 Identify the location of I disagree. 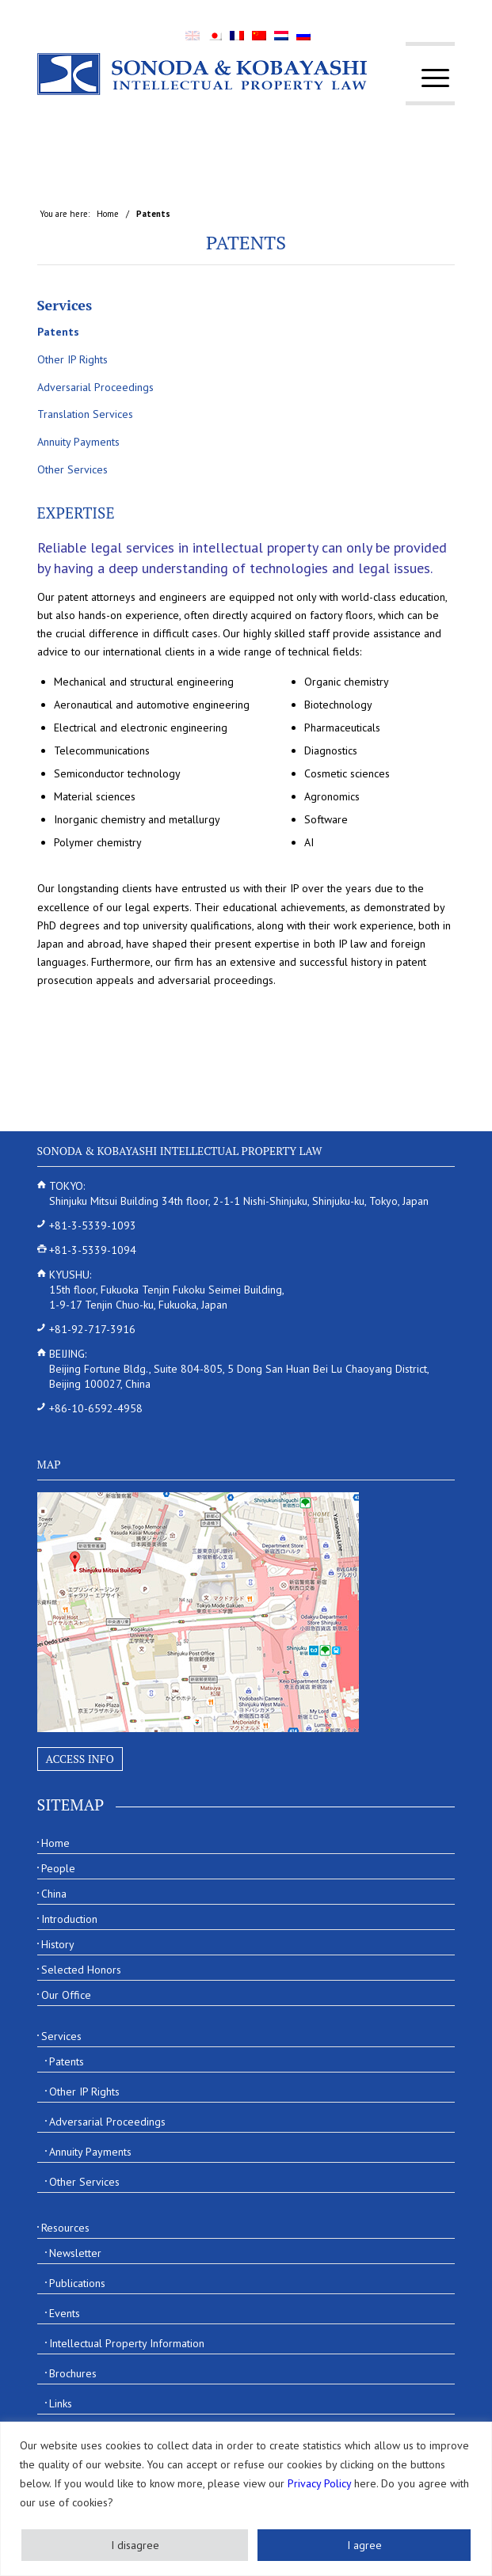
(135, 2545).